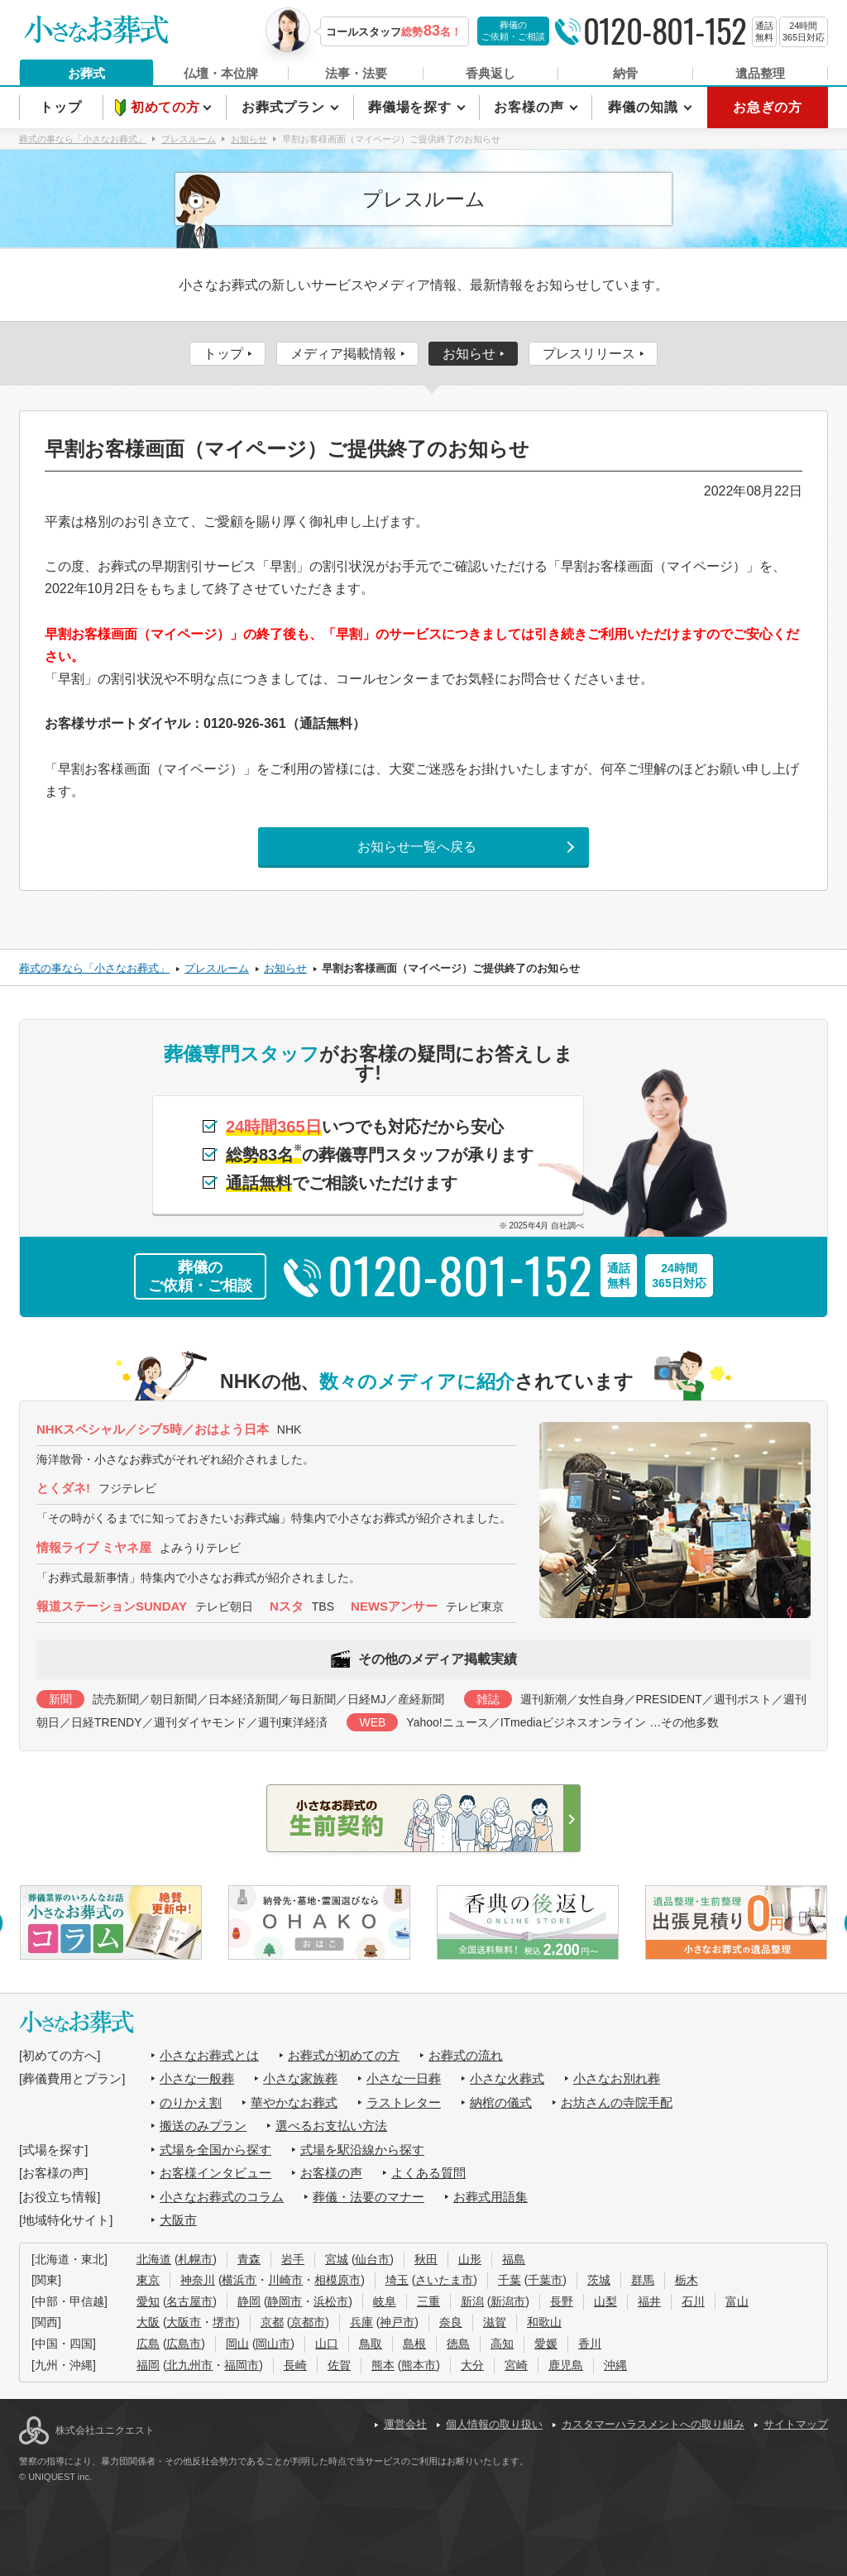  I want to click on 大阪市, so click(178, 2220).